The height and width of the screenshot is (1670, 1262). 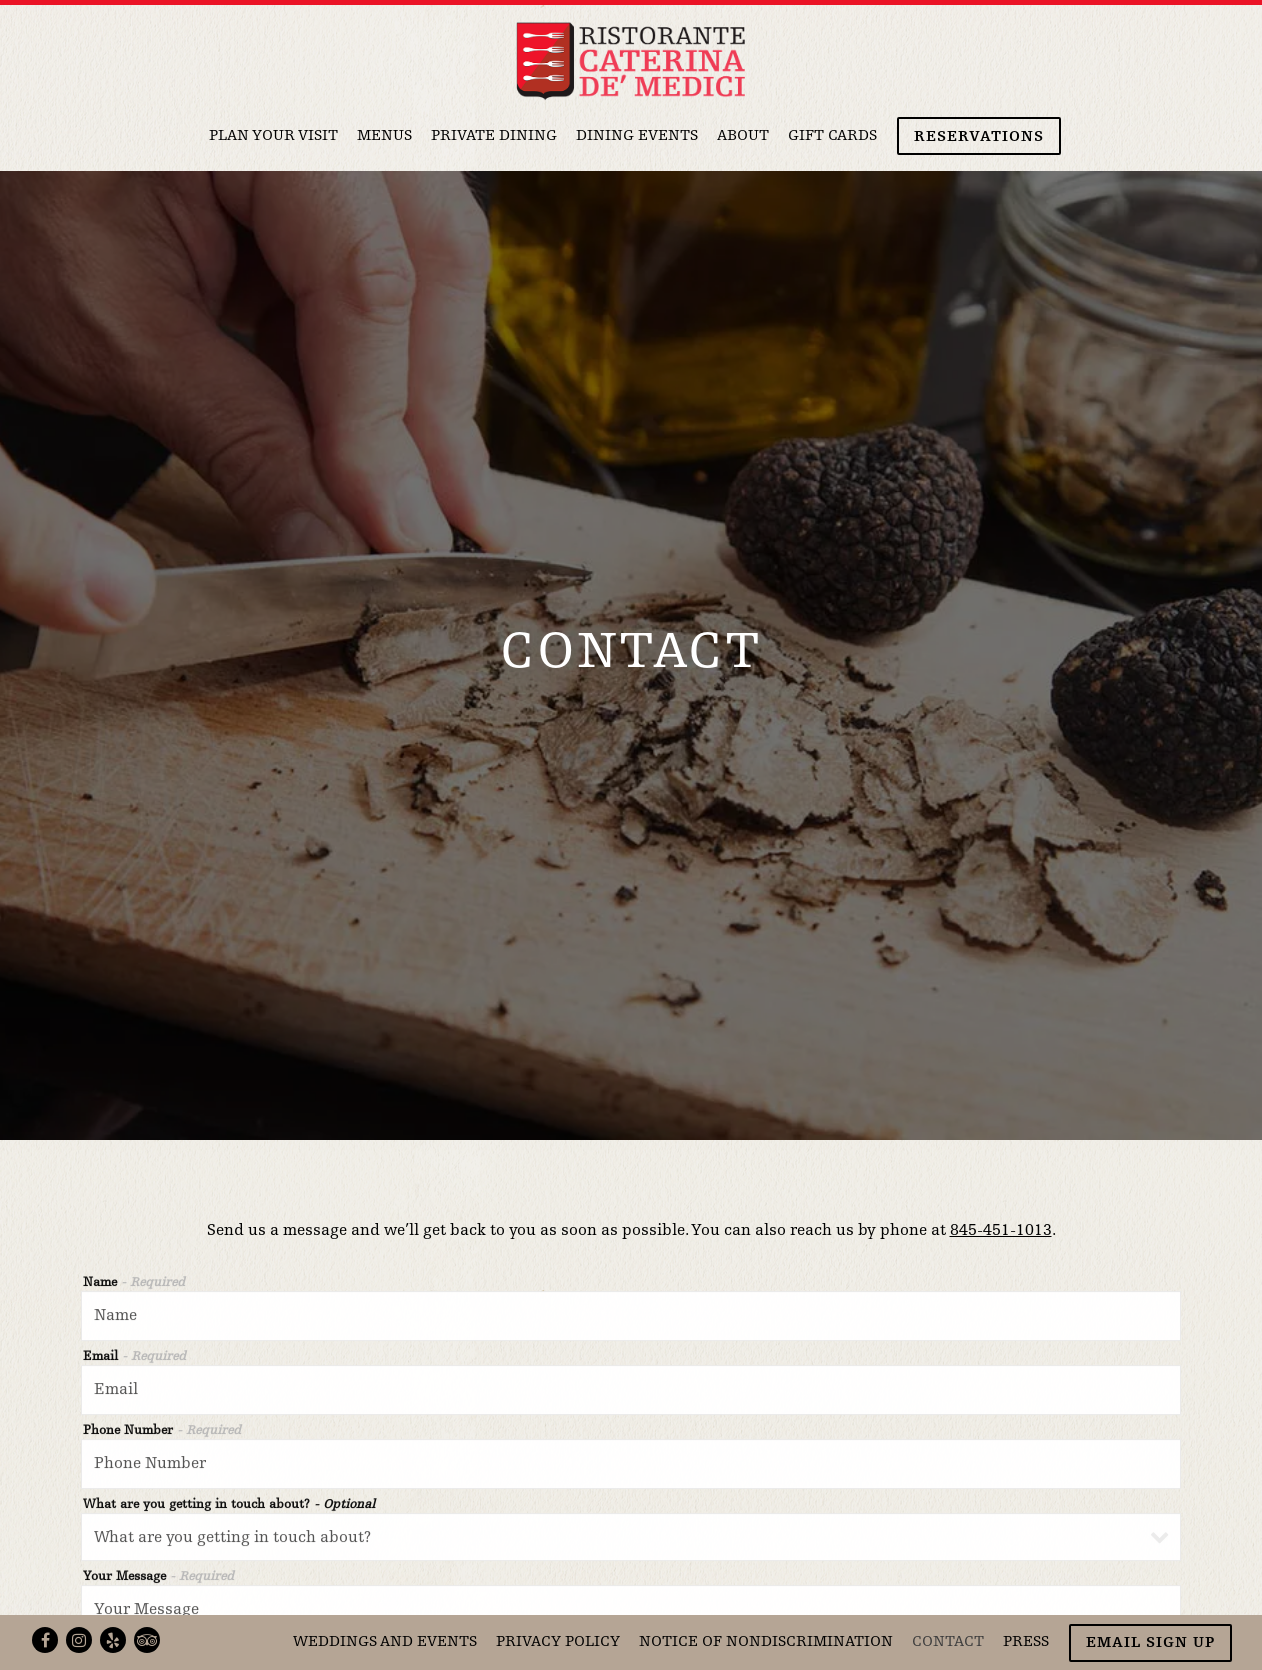 What do you see at coordinates (1001, 1199) in the screenshot?
I see `845-451-1013` at bounding box center [1001, 1199].